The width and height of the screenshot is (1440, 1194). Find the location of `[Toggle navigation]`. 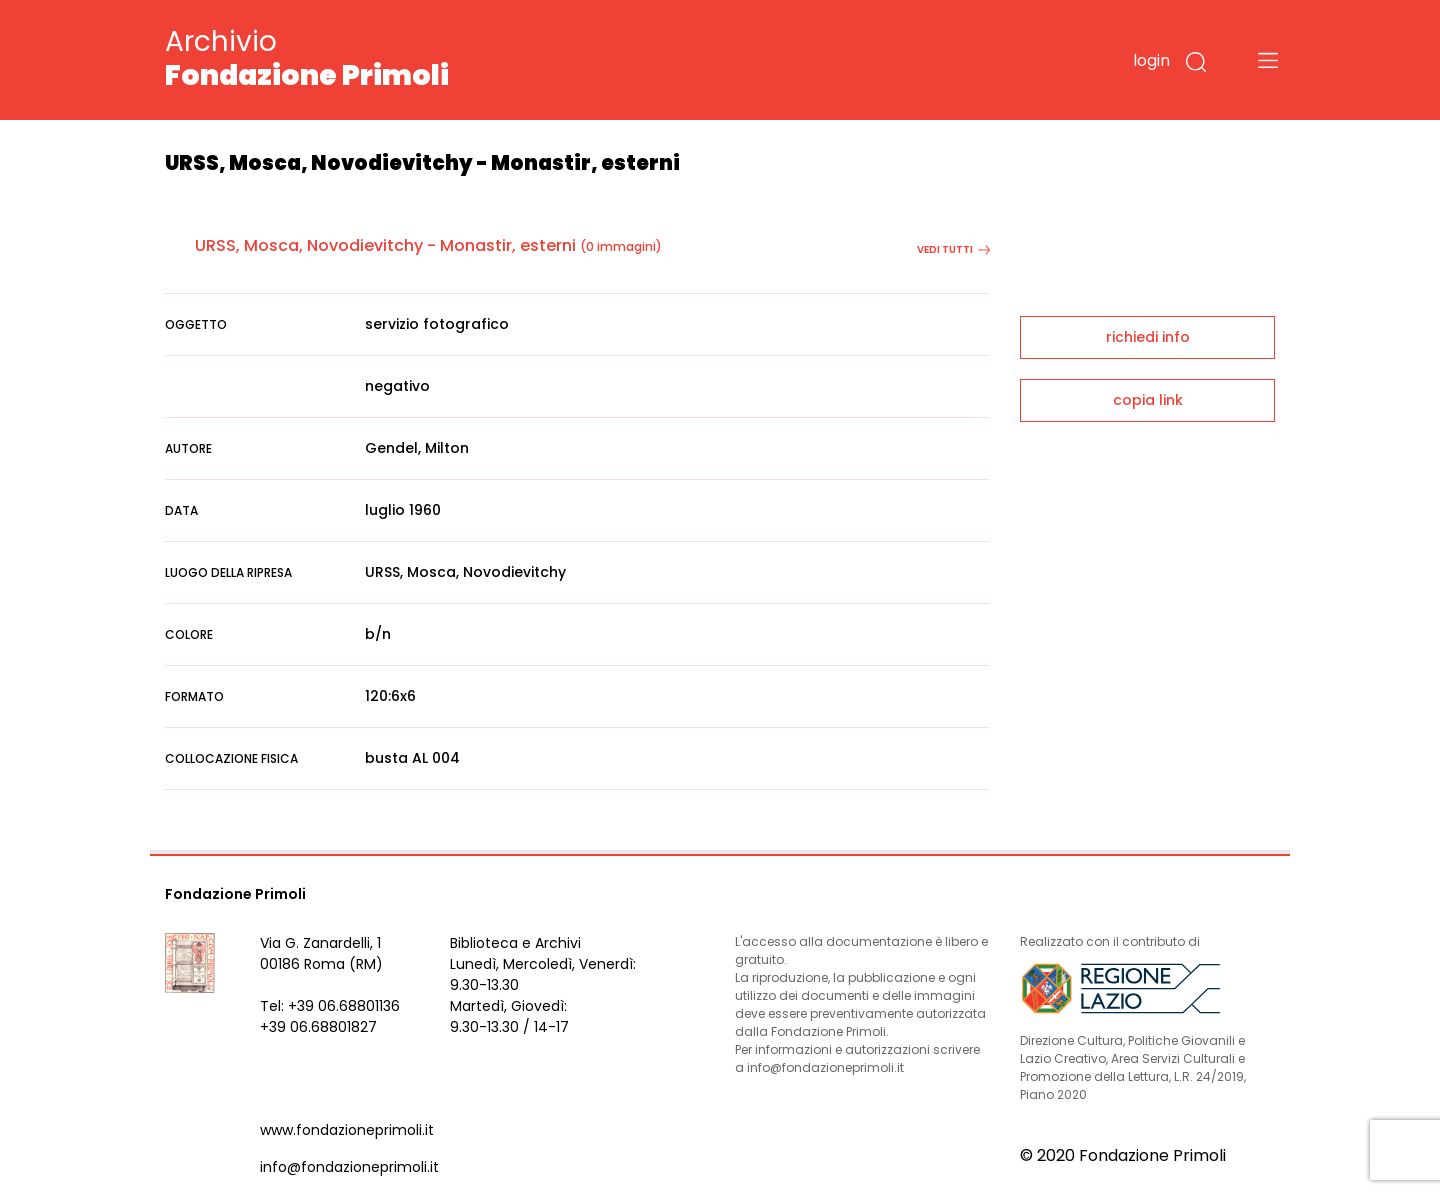

[Toggle navigation] is located at coordinates (1268, 60).